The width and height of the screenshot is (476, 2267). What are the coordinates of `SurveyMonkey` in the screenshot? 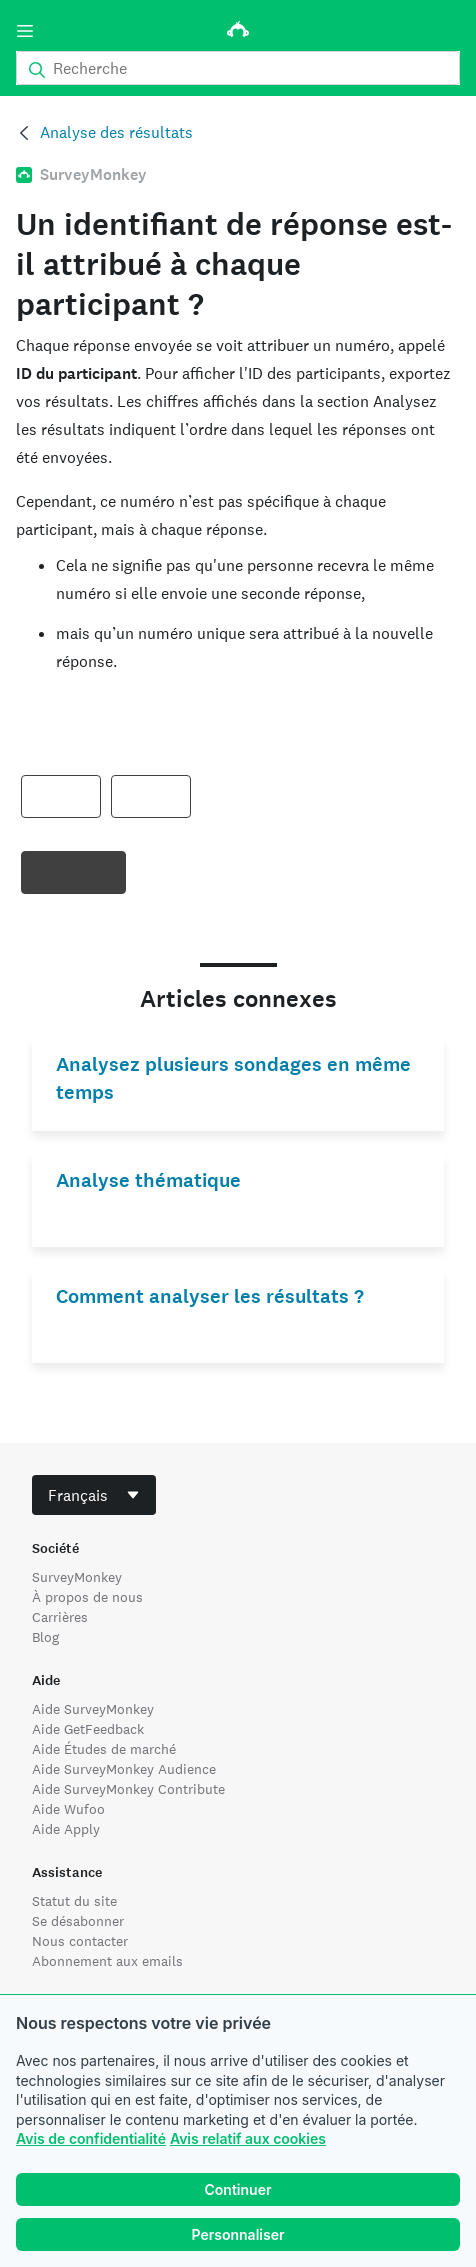 It's located at (77, 1577).